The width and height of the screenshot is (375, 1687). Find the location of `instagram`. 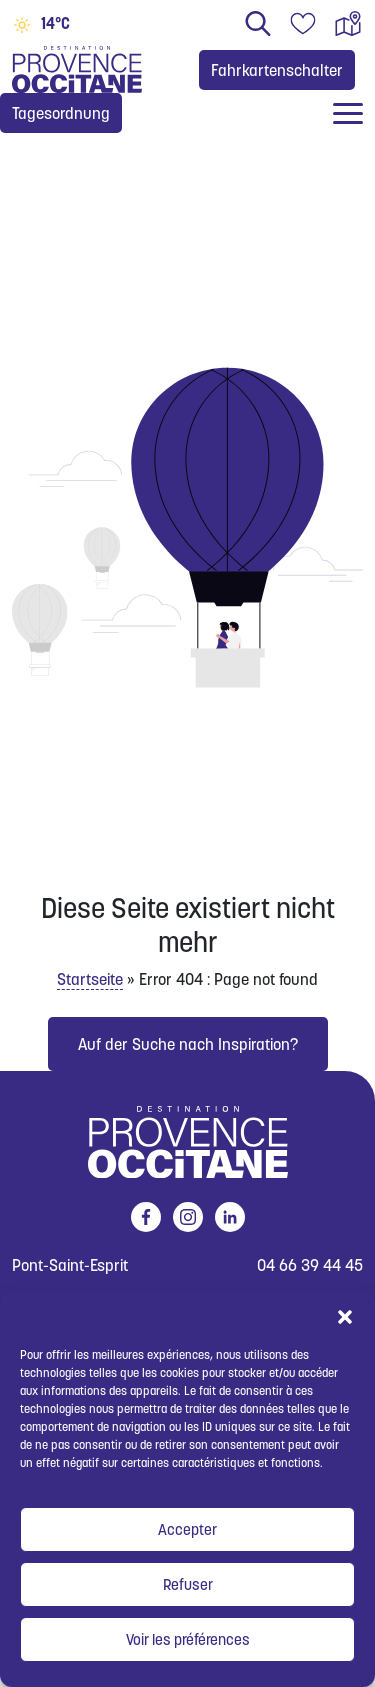

instagram is located at coordinates (184, 1217).